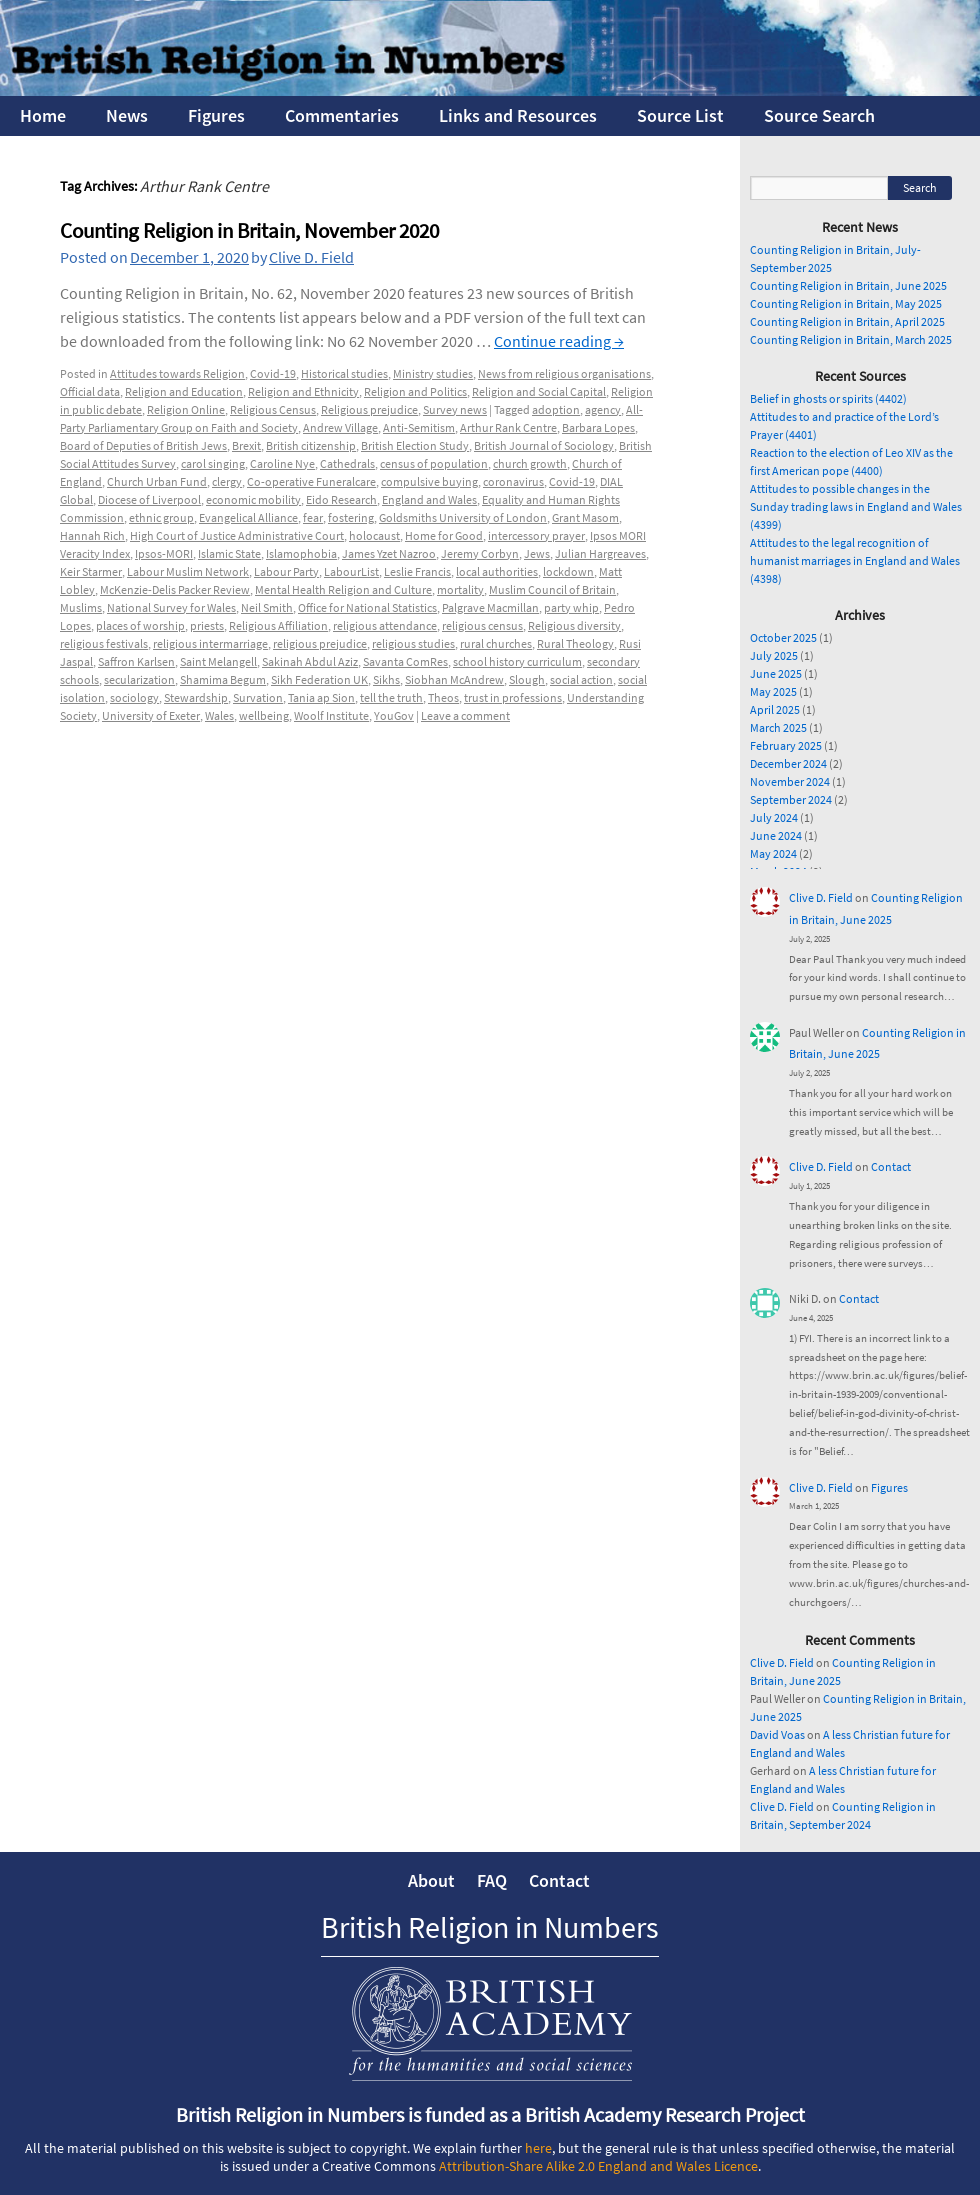  Describe the element at coordinates (777, 1734) in the screenshot. I see `David Voas` at that location.